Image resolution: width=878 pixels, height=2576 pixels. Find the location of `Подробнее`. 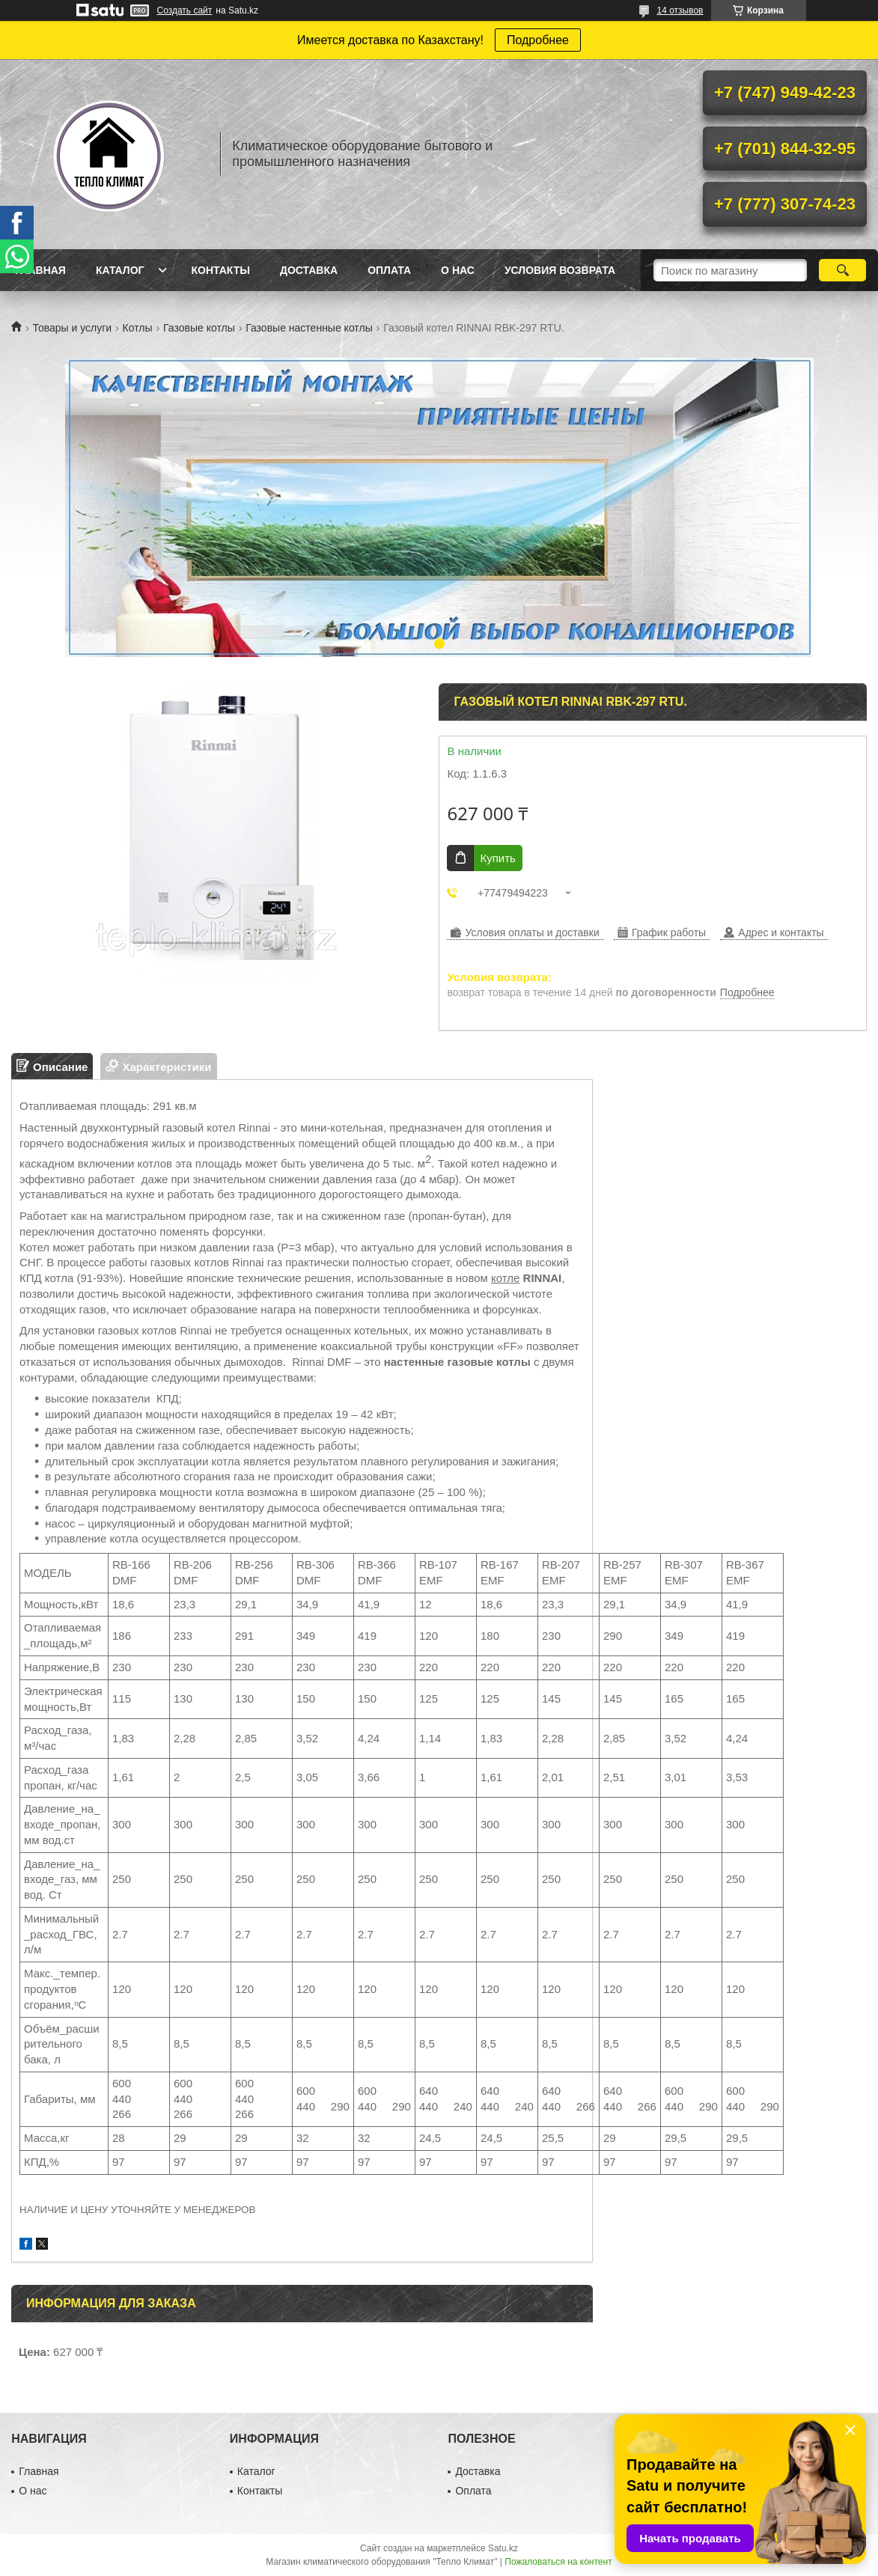

Подробнее is located at coordinates (538, 40).